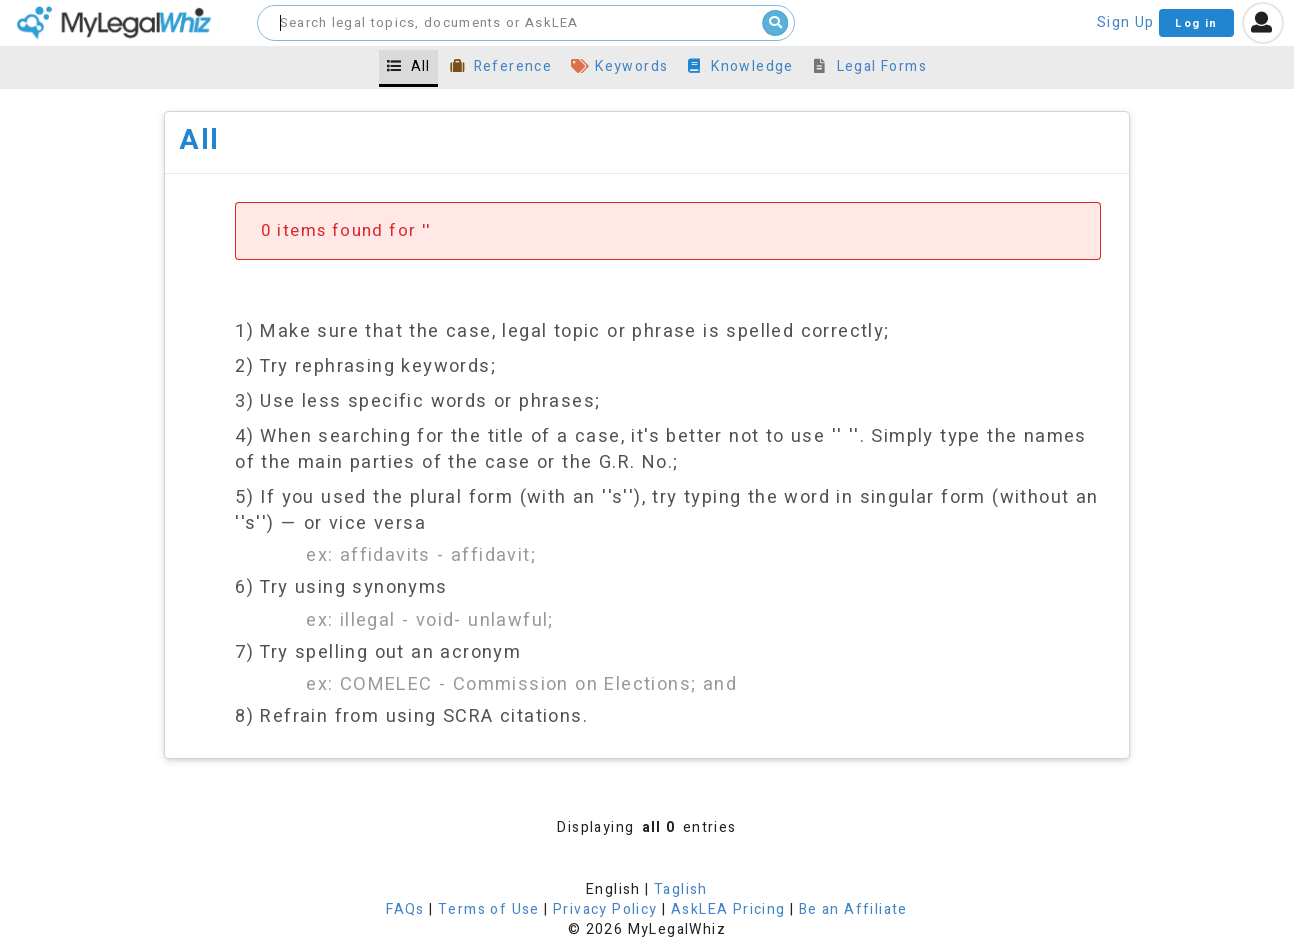 The image size is (1294, 940). What do you see at coordinates (740, 66) in the screenshot?
I see `Knowledge` at bounding box center [740, 66].